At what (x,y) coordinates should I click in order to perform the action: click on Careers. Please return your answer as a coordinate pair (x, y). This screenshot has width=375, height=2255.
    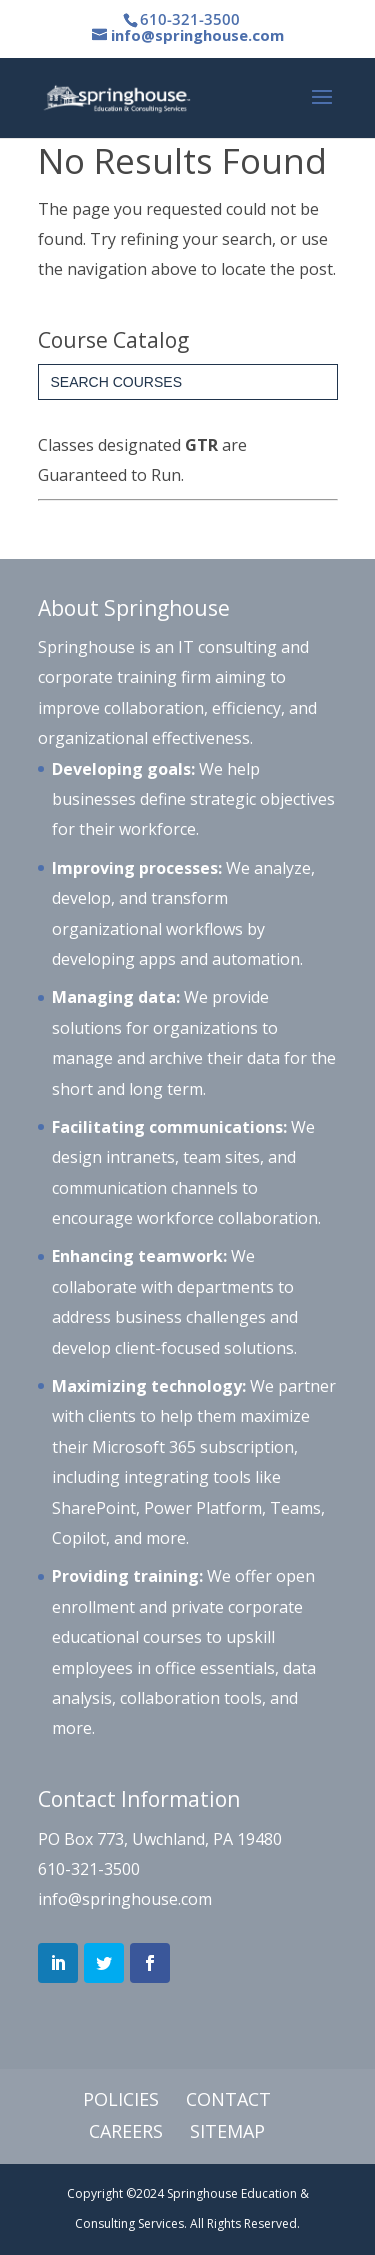
    Looking at the image, I should click on (126, 2131).